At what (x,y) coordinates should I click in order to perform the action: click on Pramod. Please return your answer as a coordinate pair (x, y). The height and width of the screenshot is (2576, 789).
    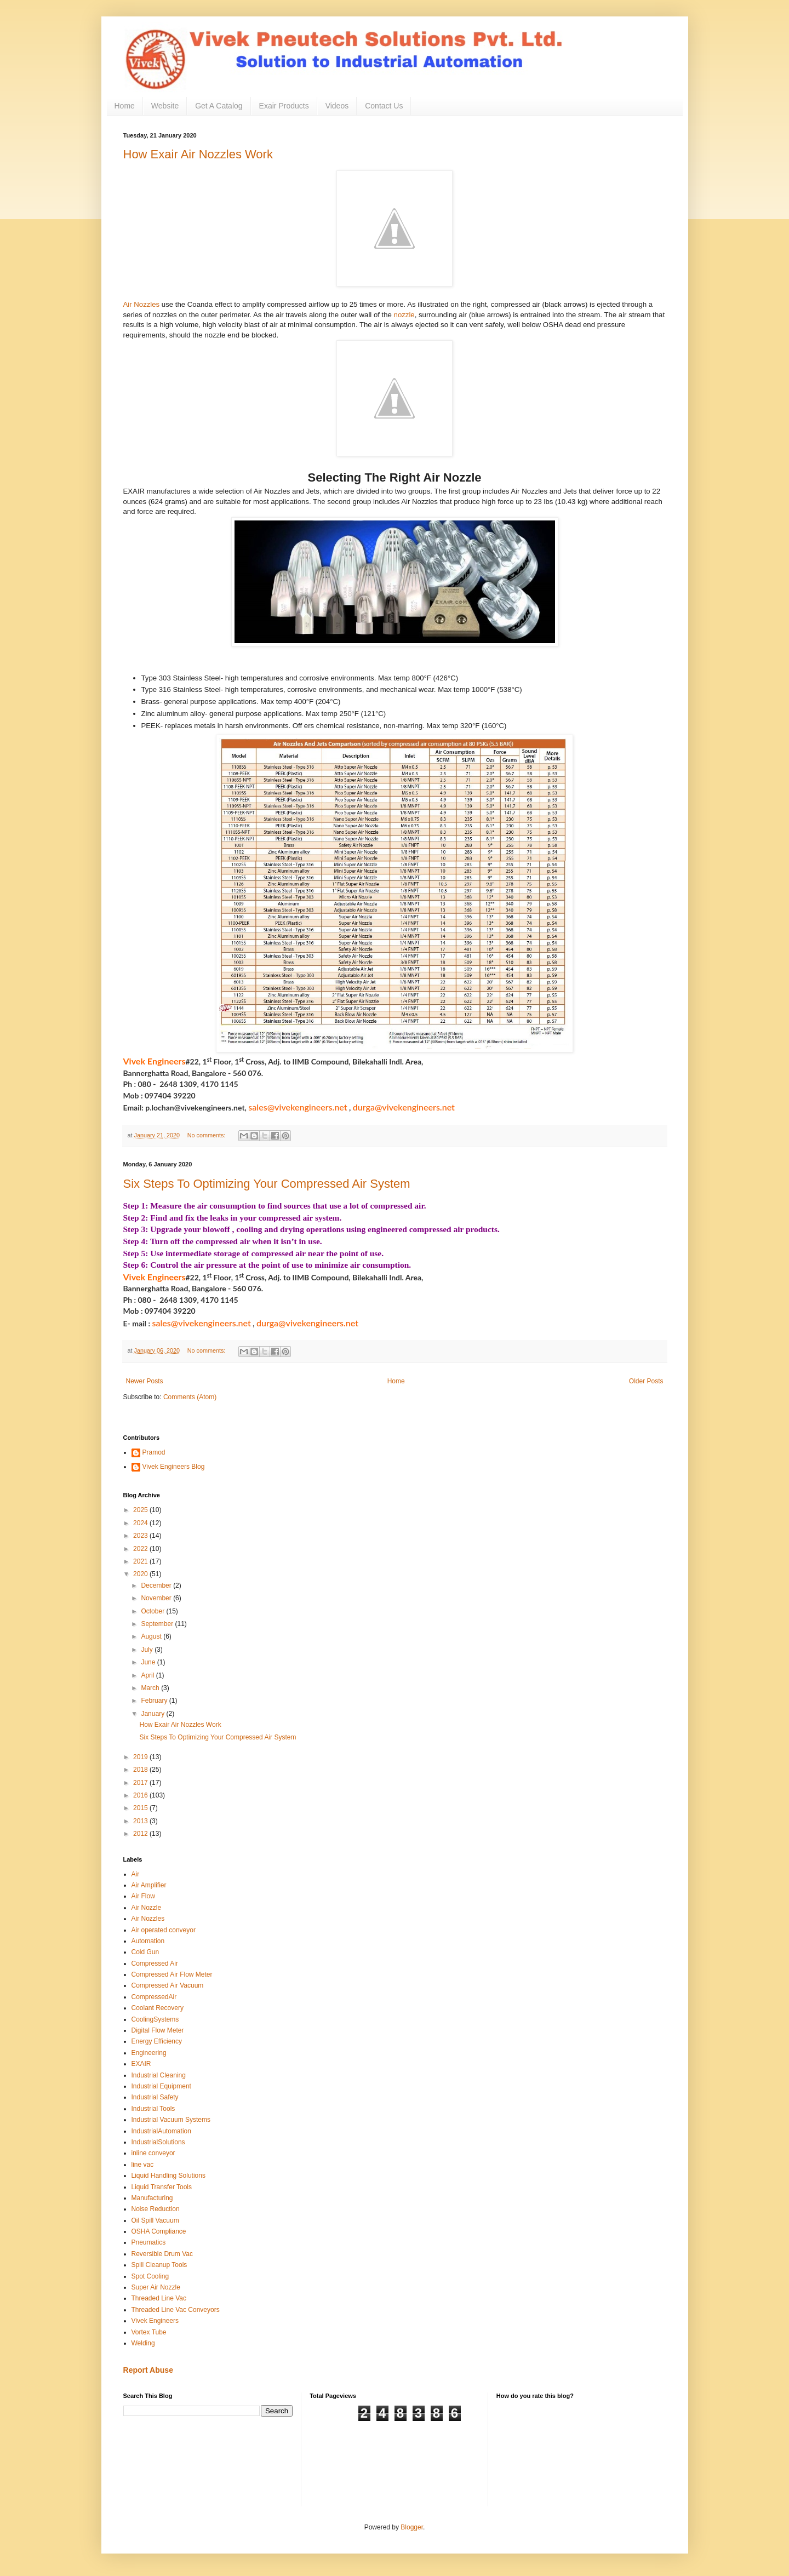
    Looking at the image, I should click on (153, 1452).